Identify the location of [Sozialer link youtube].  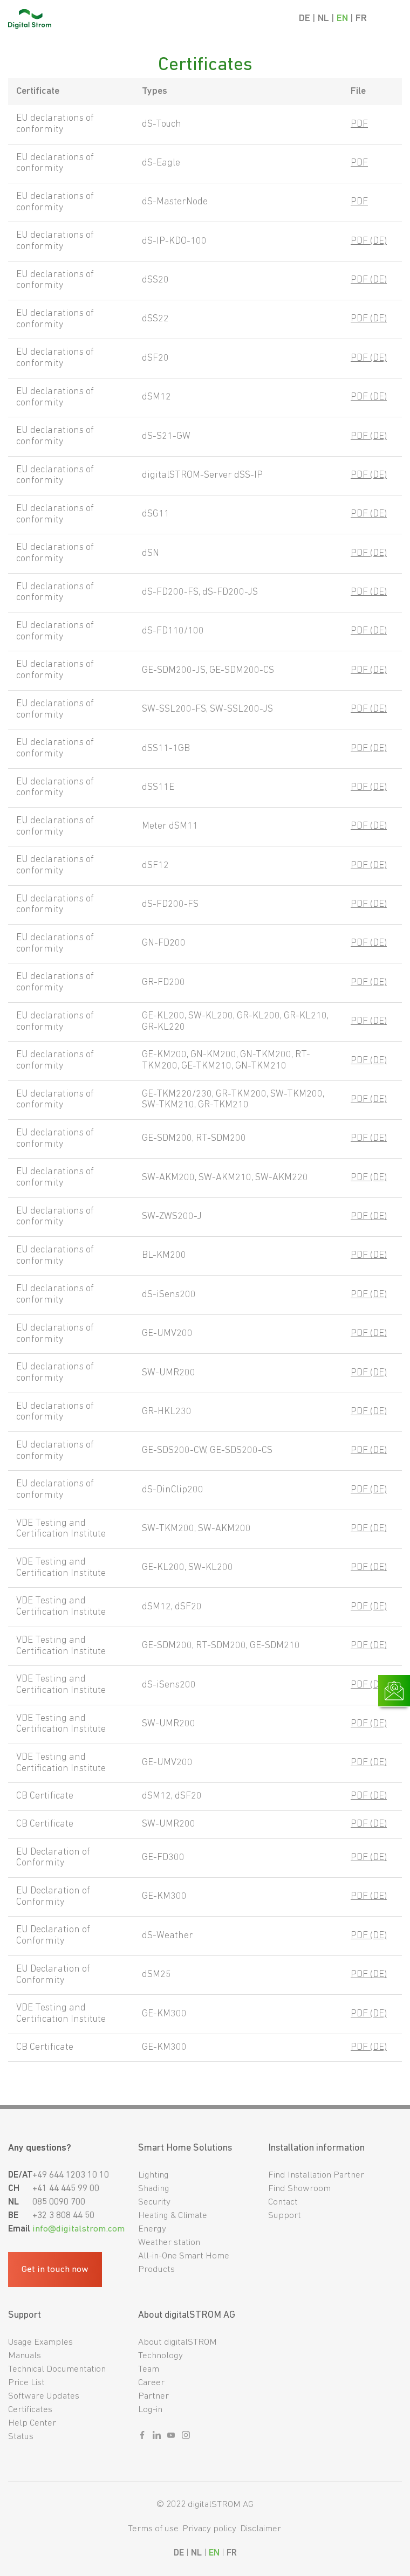
(171, 2437).